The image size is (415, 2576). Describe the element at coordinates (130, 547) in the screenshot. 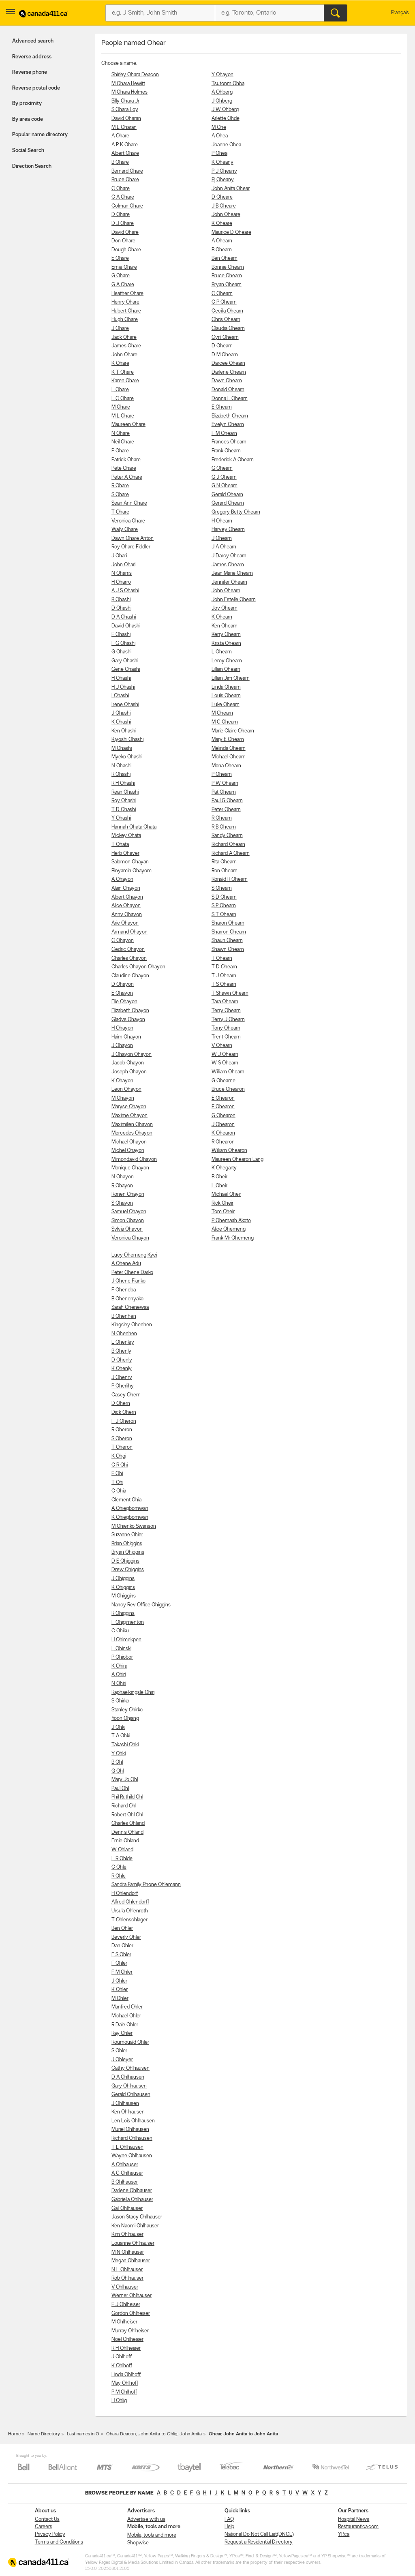

I see `Roy Ohare Fiddler` at that location.